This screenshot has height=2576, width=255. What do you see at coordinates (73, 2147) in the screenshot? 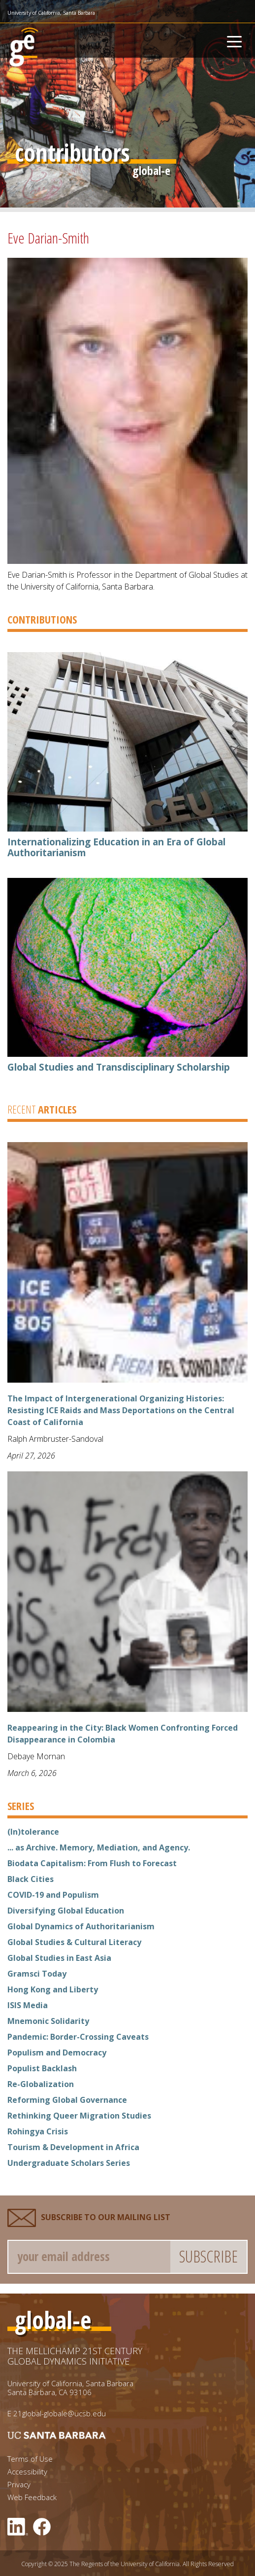
I see `Tourism & Development in Africa` at bounding box center [73, 2147].